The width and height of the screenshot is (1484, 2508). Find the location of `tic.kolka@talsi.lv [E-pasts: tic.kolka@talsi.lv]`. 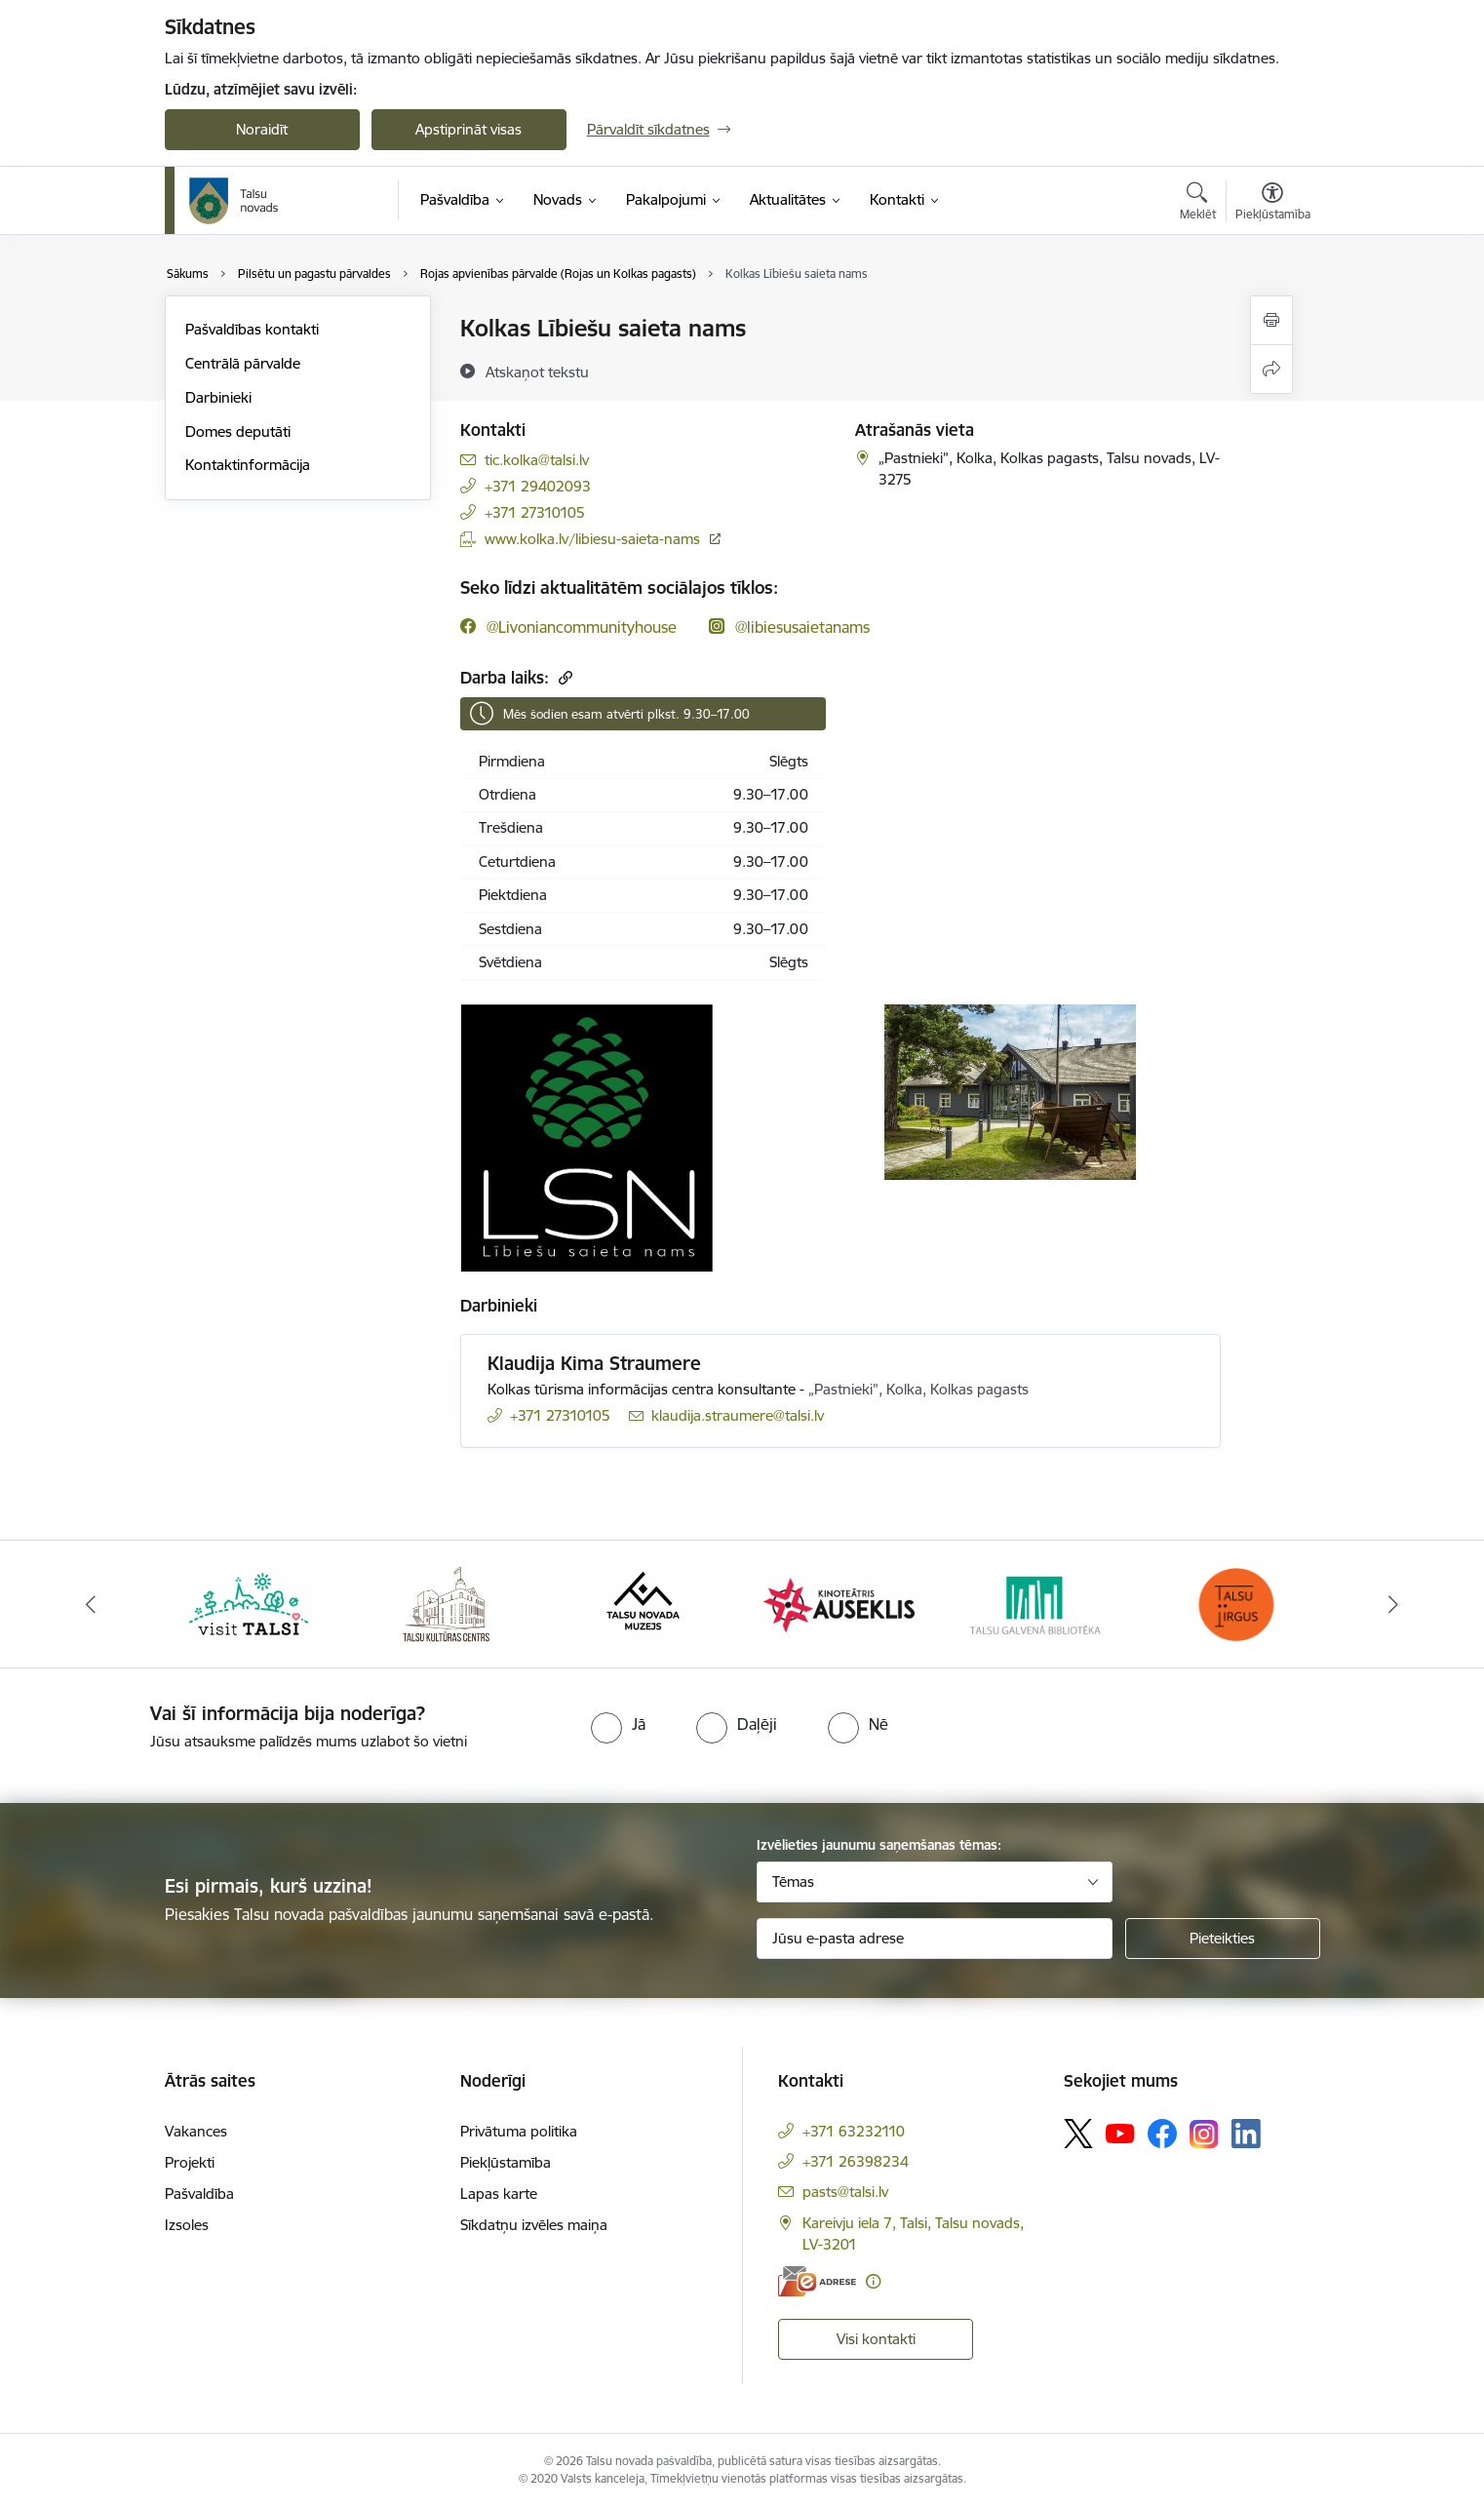

tic.kolka@talsi.lv [E-pasts: tic.kolka@talsi.lv] is located at coordinates (537, 460).